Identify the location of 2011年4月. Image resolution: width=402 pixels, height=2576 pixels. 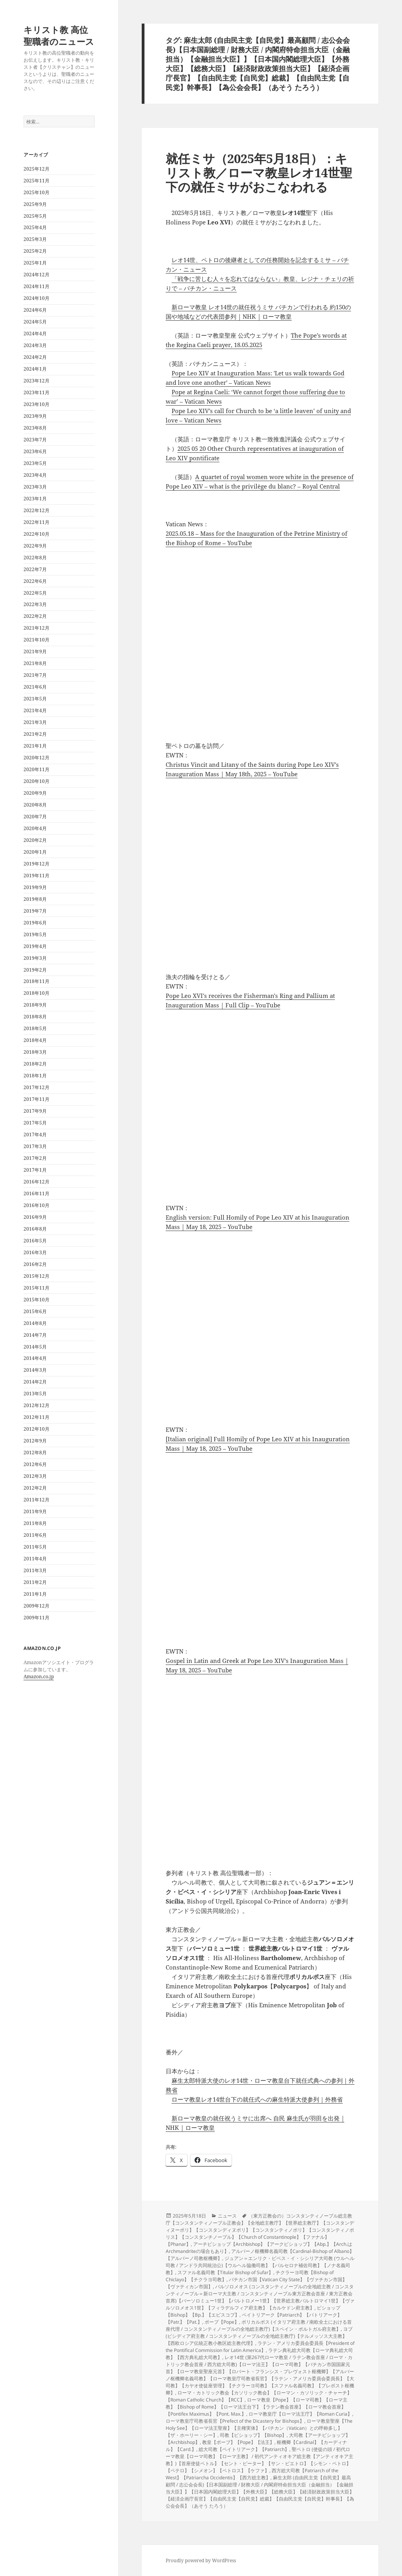
(35, 1558).